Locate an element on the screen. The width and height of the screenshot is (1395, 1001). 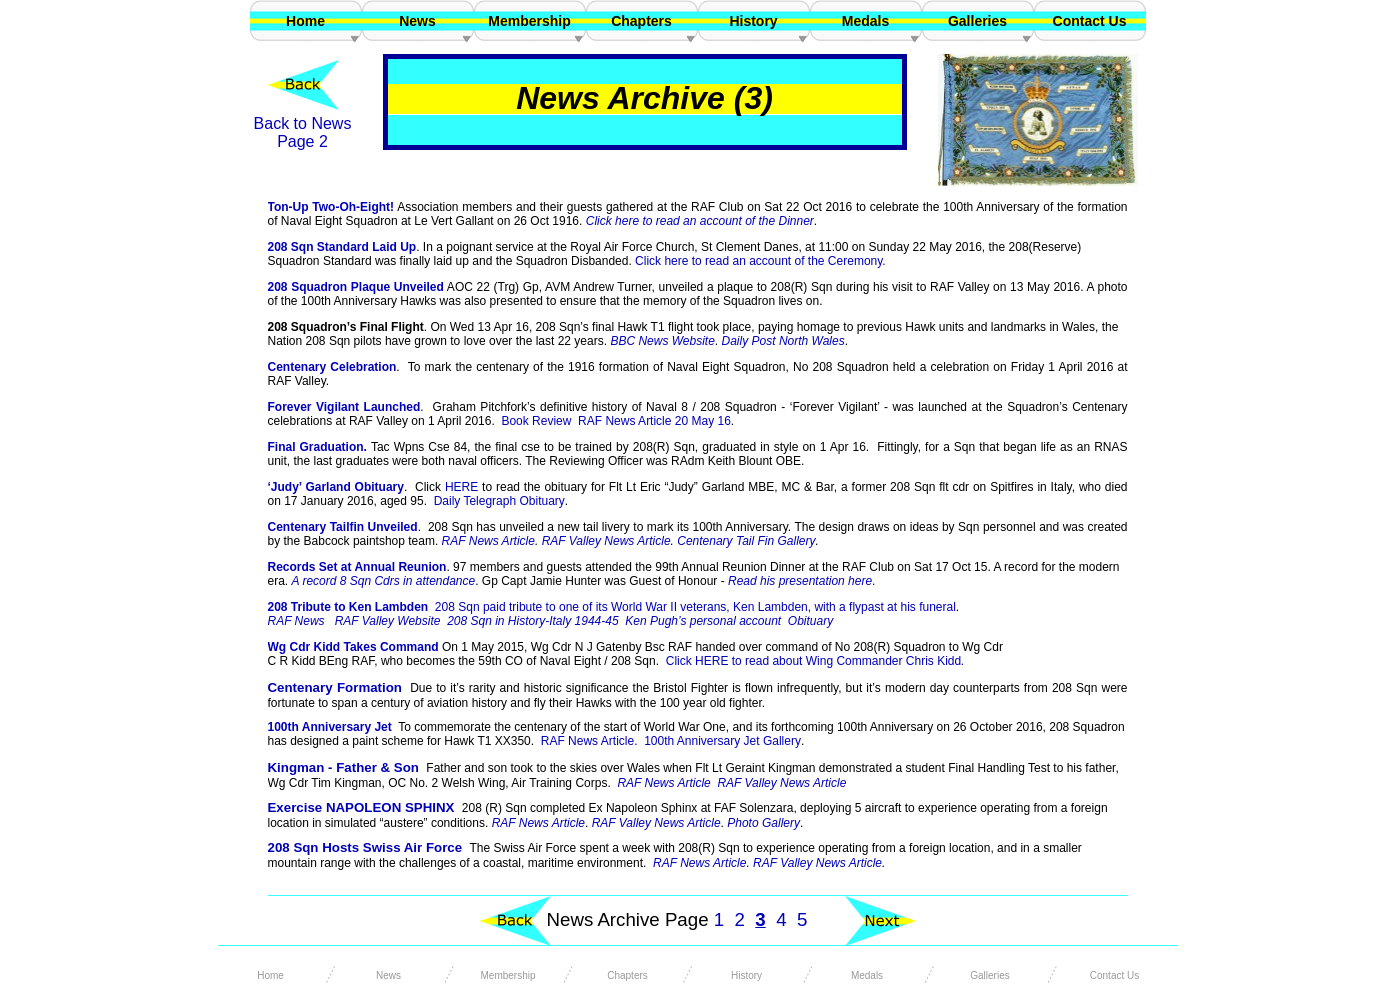
RAF News is located at coordinates (296, 621).